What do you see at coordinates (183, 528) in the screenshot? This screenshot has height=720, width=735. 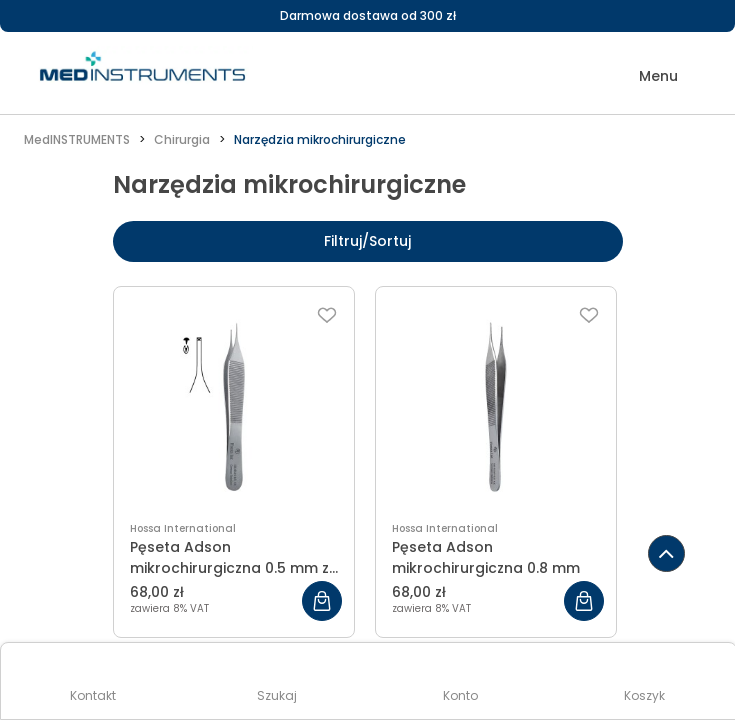 I see `Hossa International` at bounding box center [183, 528].